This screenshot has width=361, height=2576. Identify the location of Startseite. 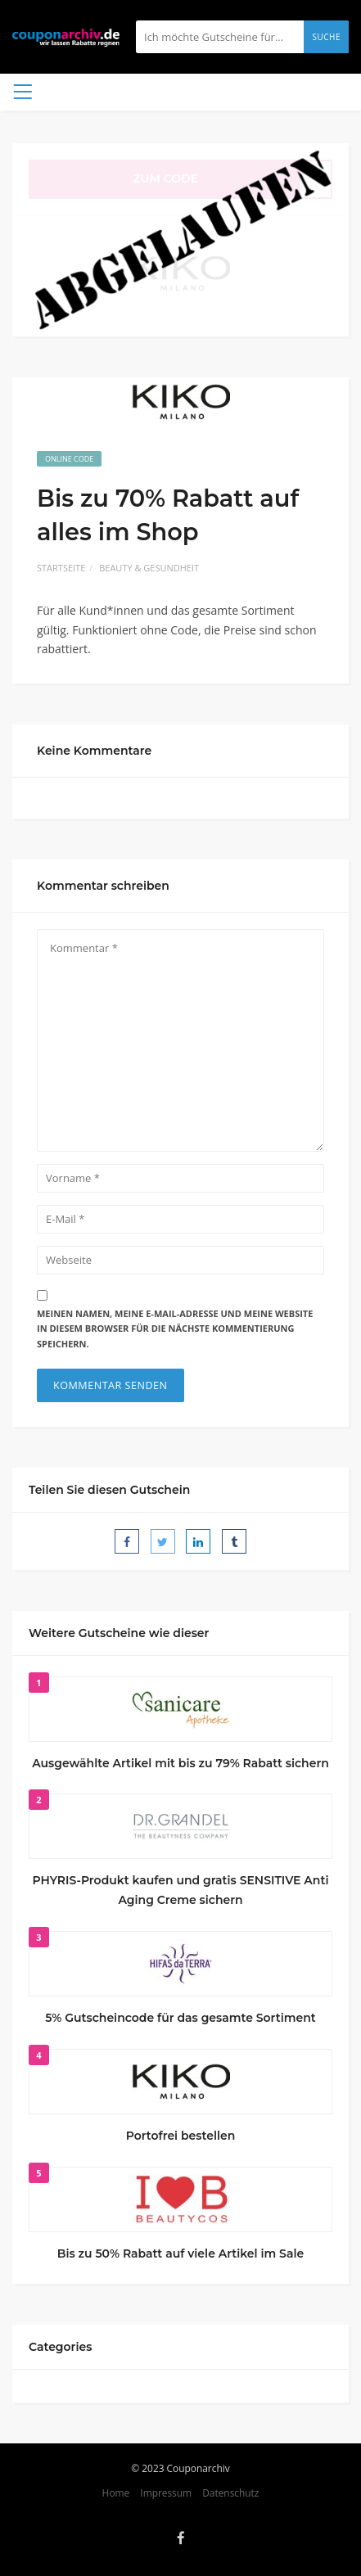
(61, 568).